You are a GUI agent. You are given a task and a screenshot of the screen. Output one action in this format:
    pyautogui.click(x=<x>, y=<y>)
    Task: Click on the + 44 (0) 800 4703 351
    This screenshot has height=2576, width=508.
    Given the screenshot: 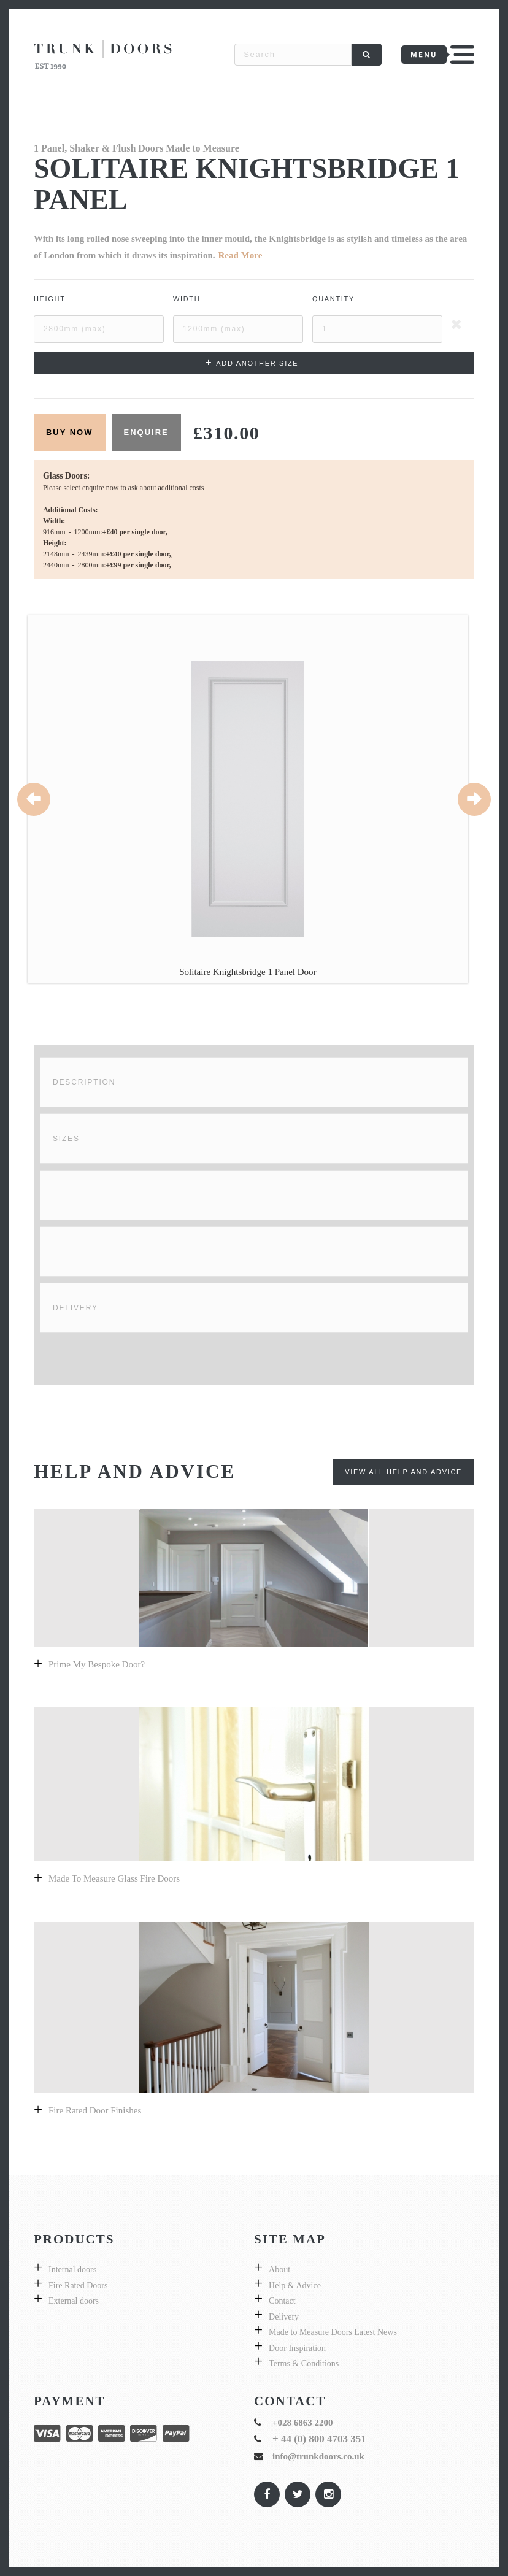 What is the action you would take?
    pyautogui.click(x=319, y=2439)
    